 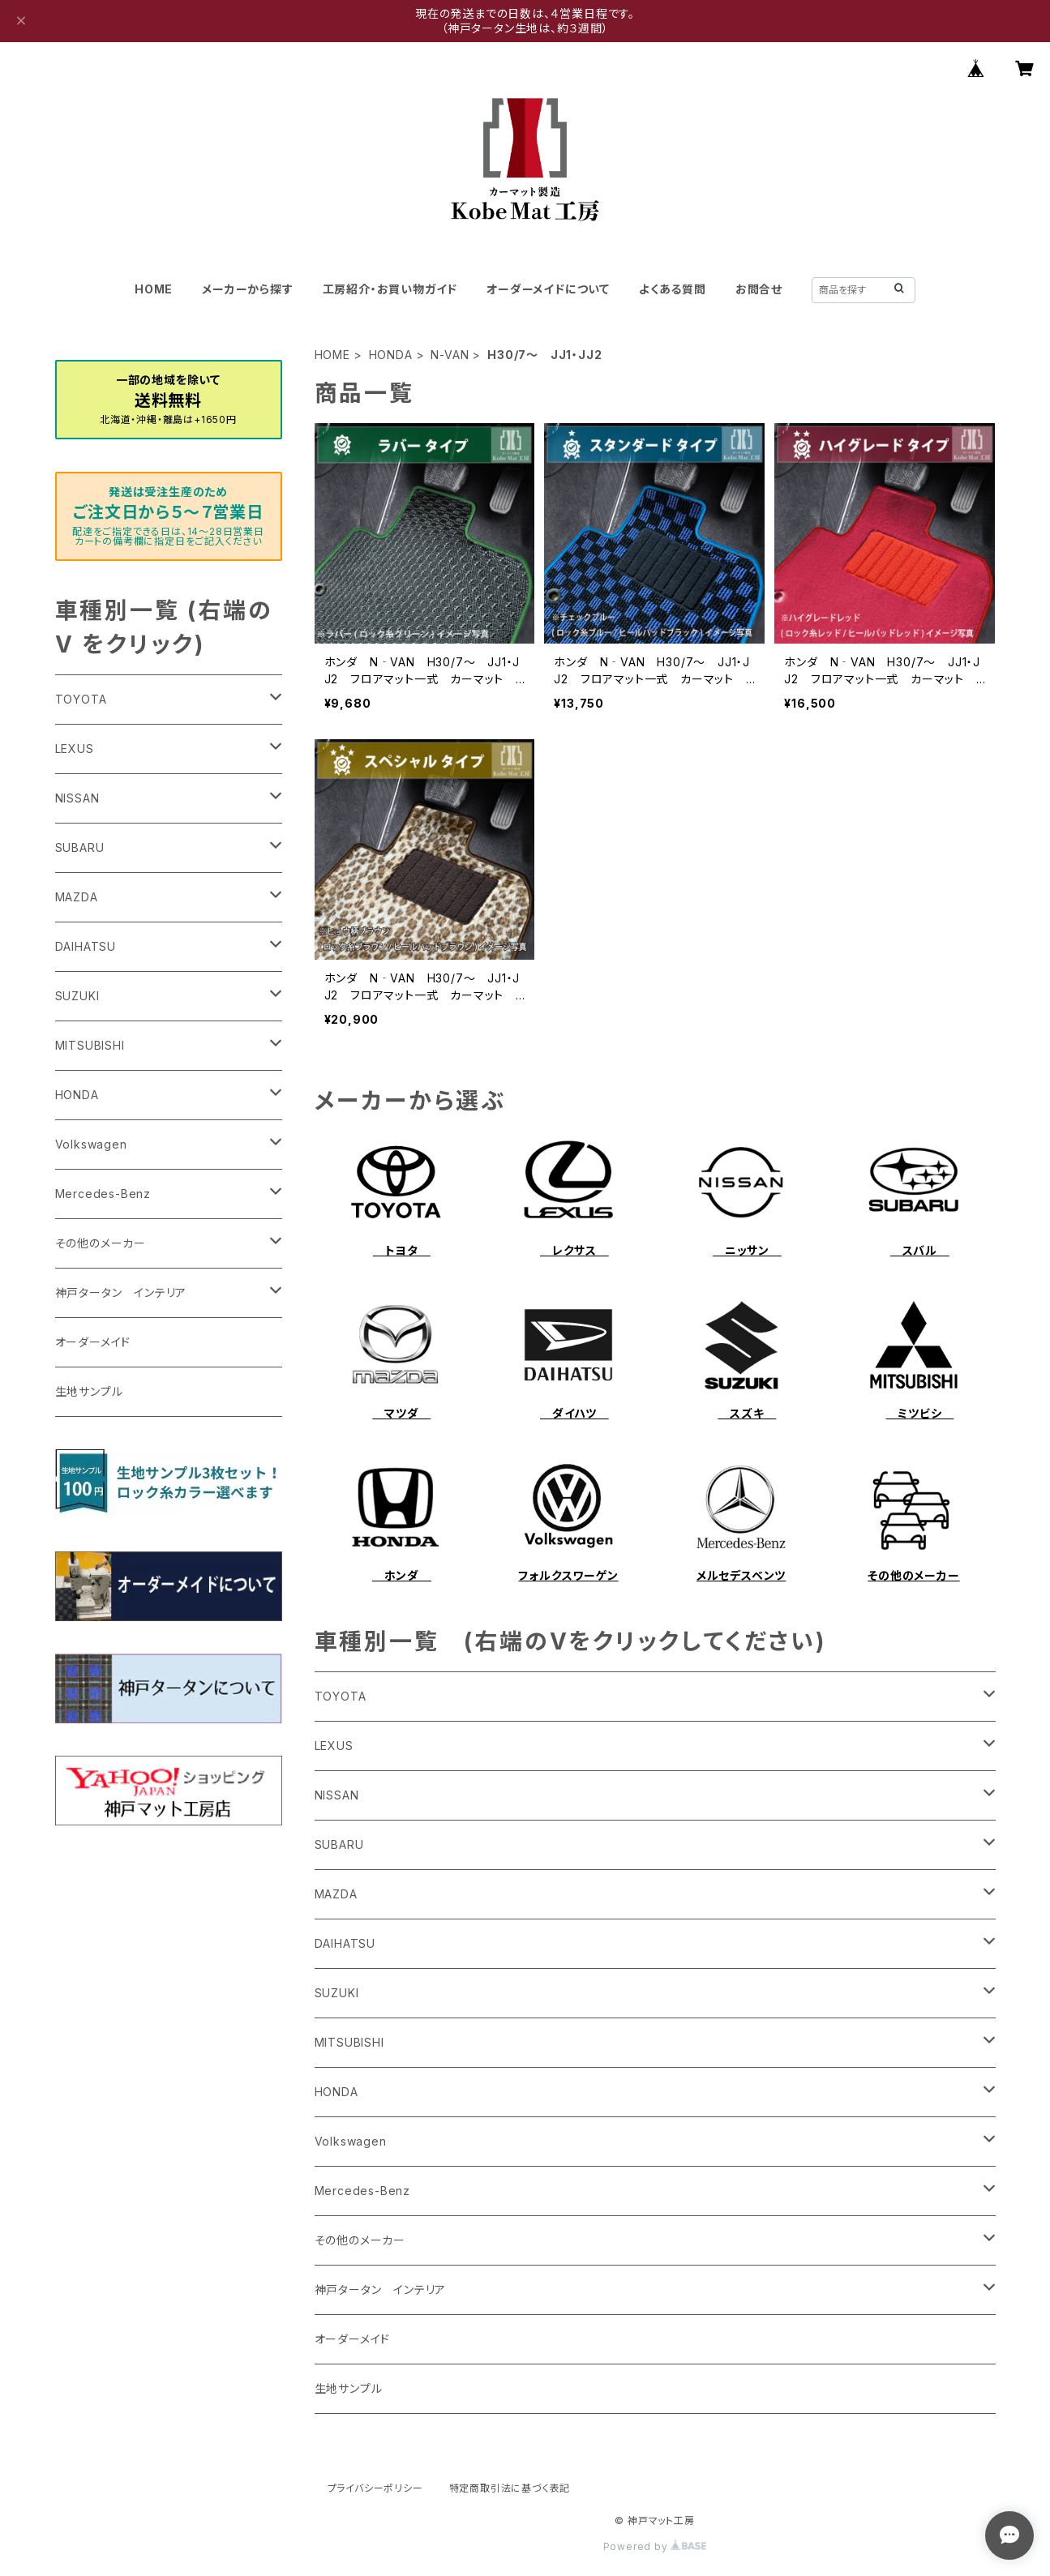 I want to click on ダイハツ, so click(x=574, y=1413).